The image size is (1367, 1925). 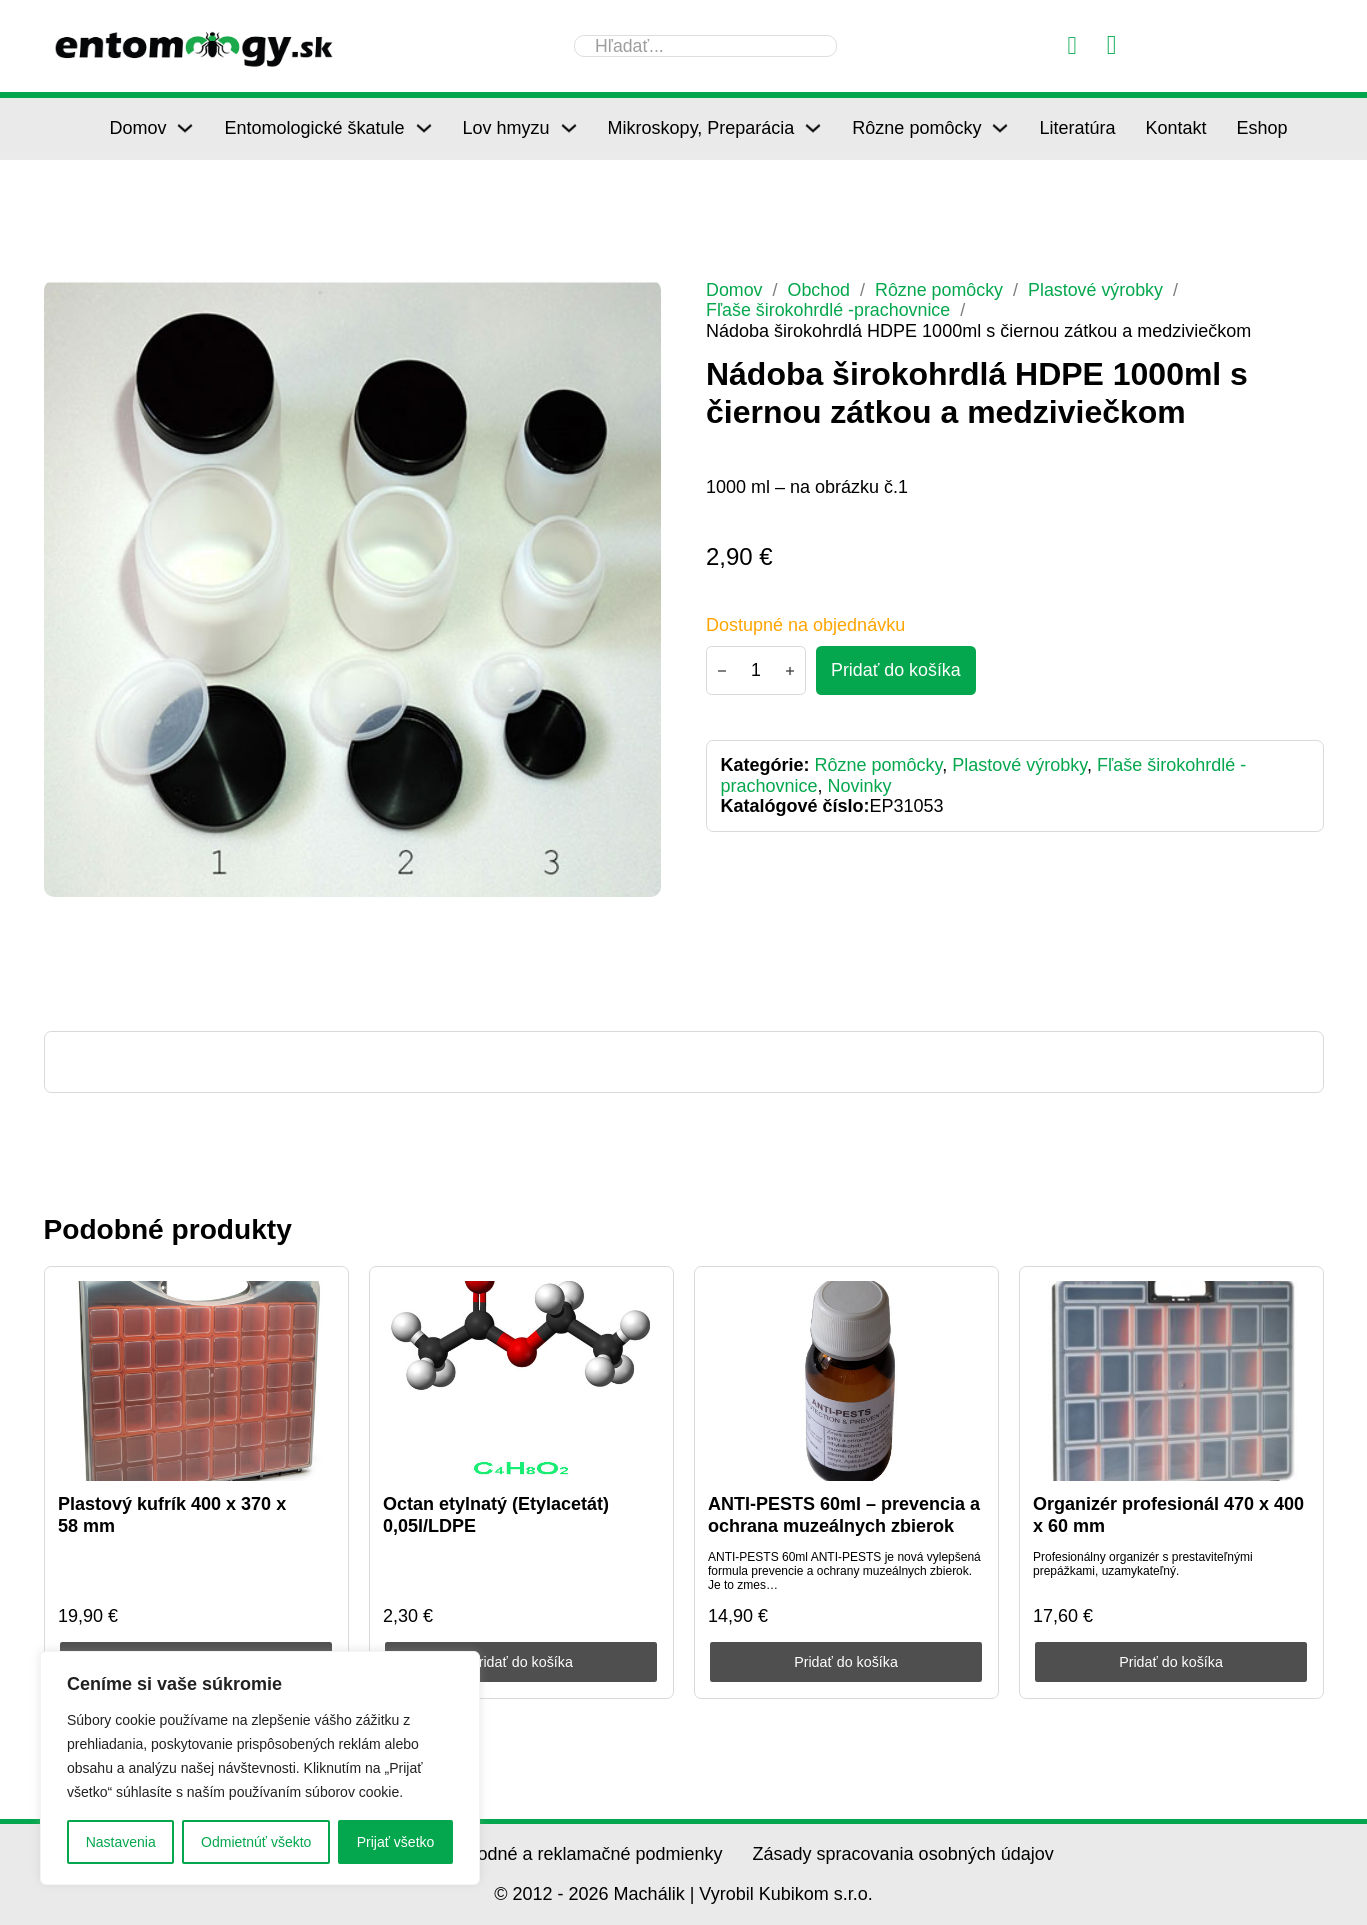 I want to click on [Octan etylnatý (Etylacetát) 0,05l/LDPE], so click(x=521, y=1381).